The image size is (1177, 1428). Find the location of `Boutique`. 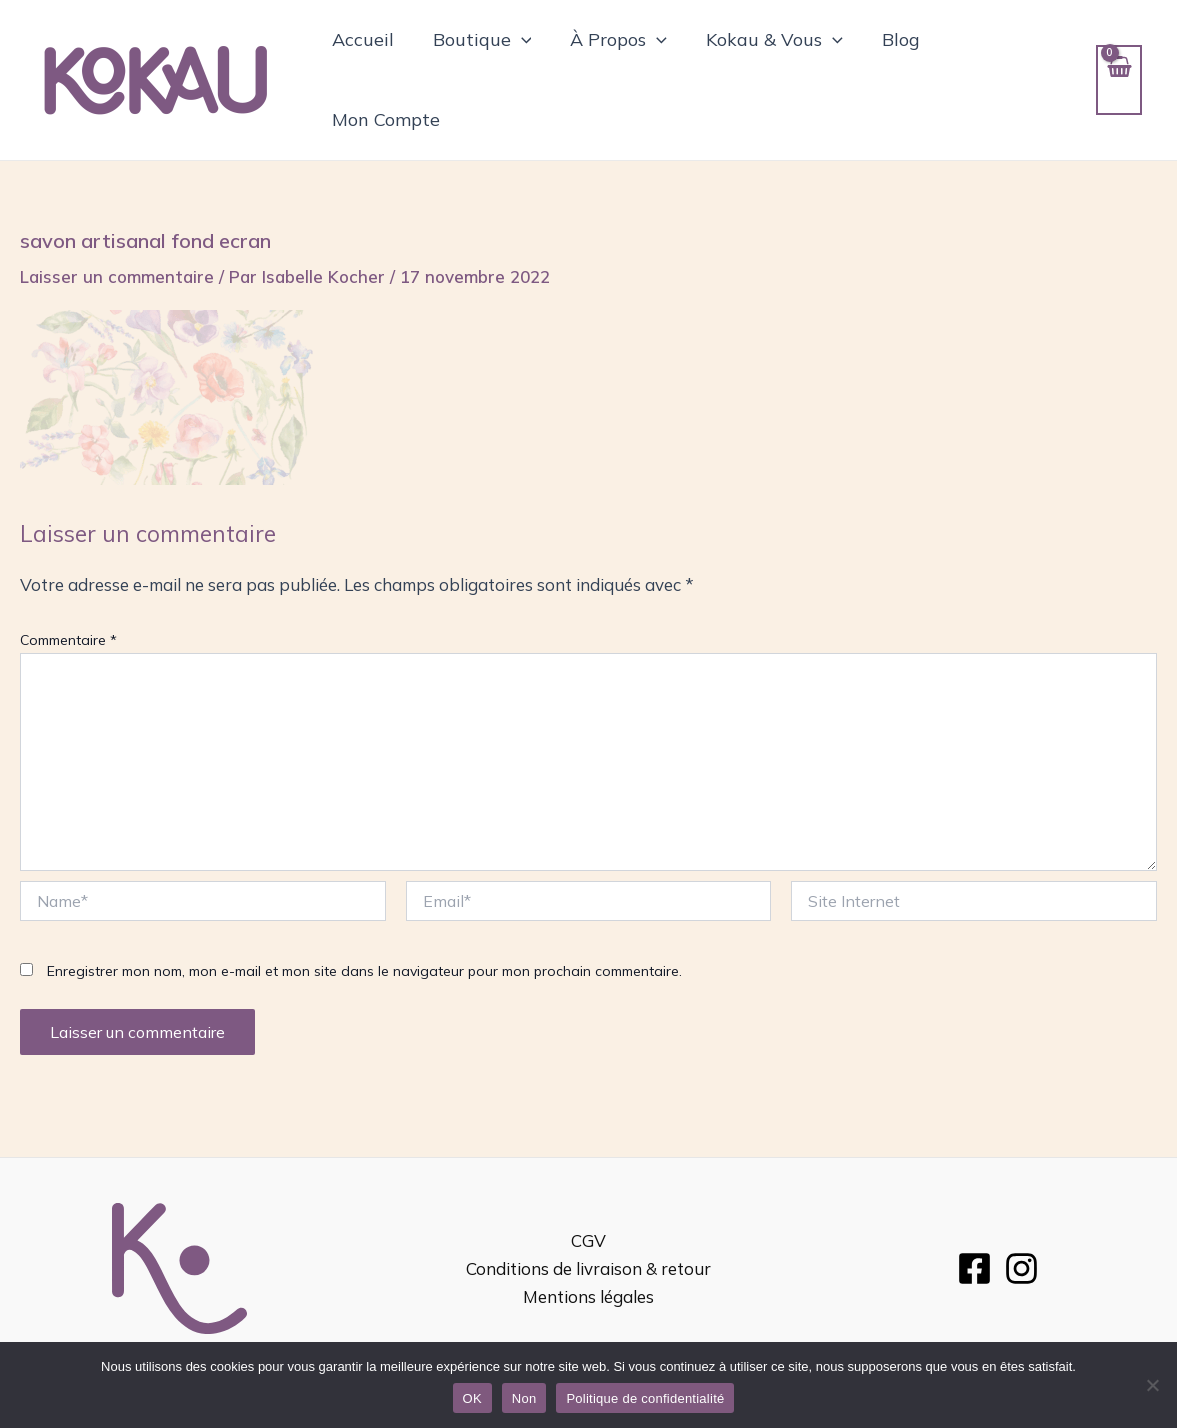

Boutique is located at coordinates (484, 58).